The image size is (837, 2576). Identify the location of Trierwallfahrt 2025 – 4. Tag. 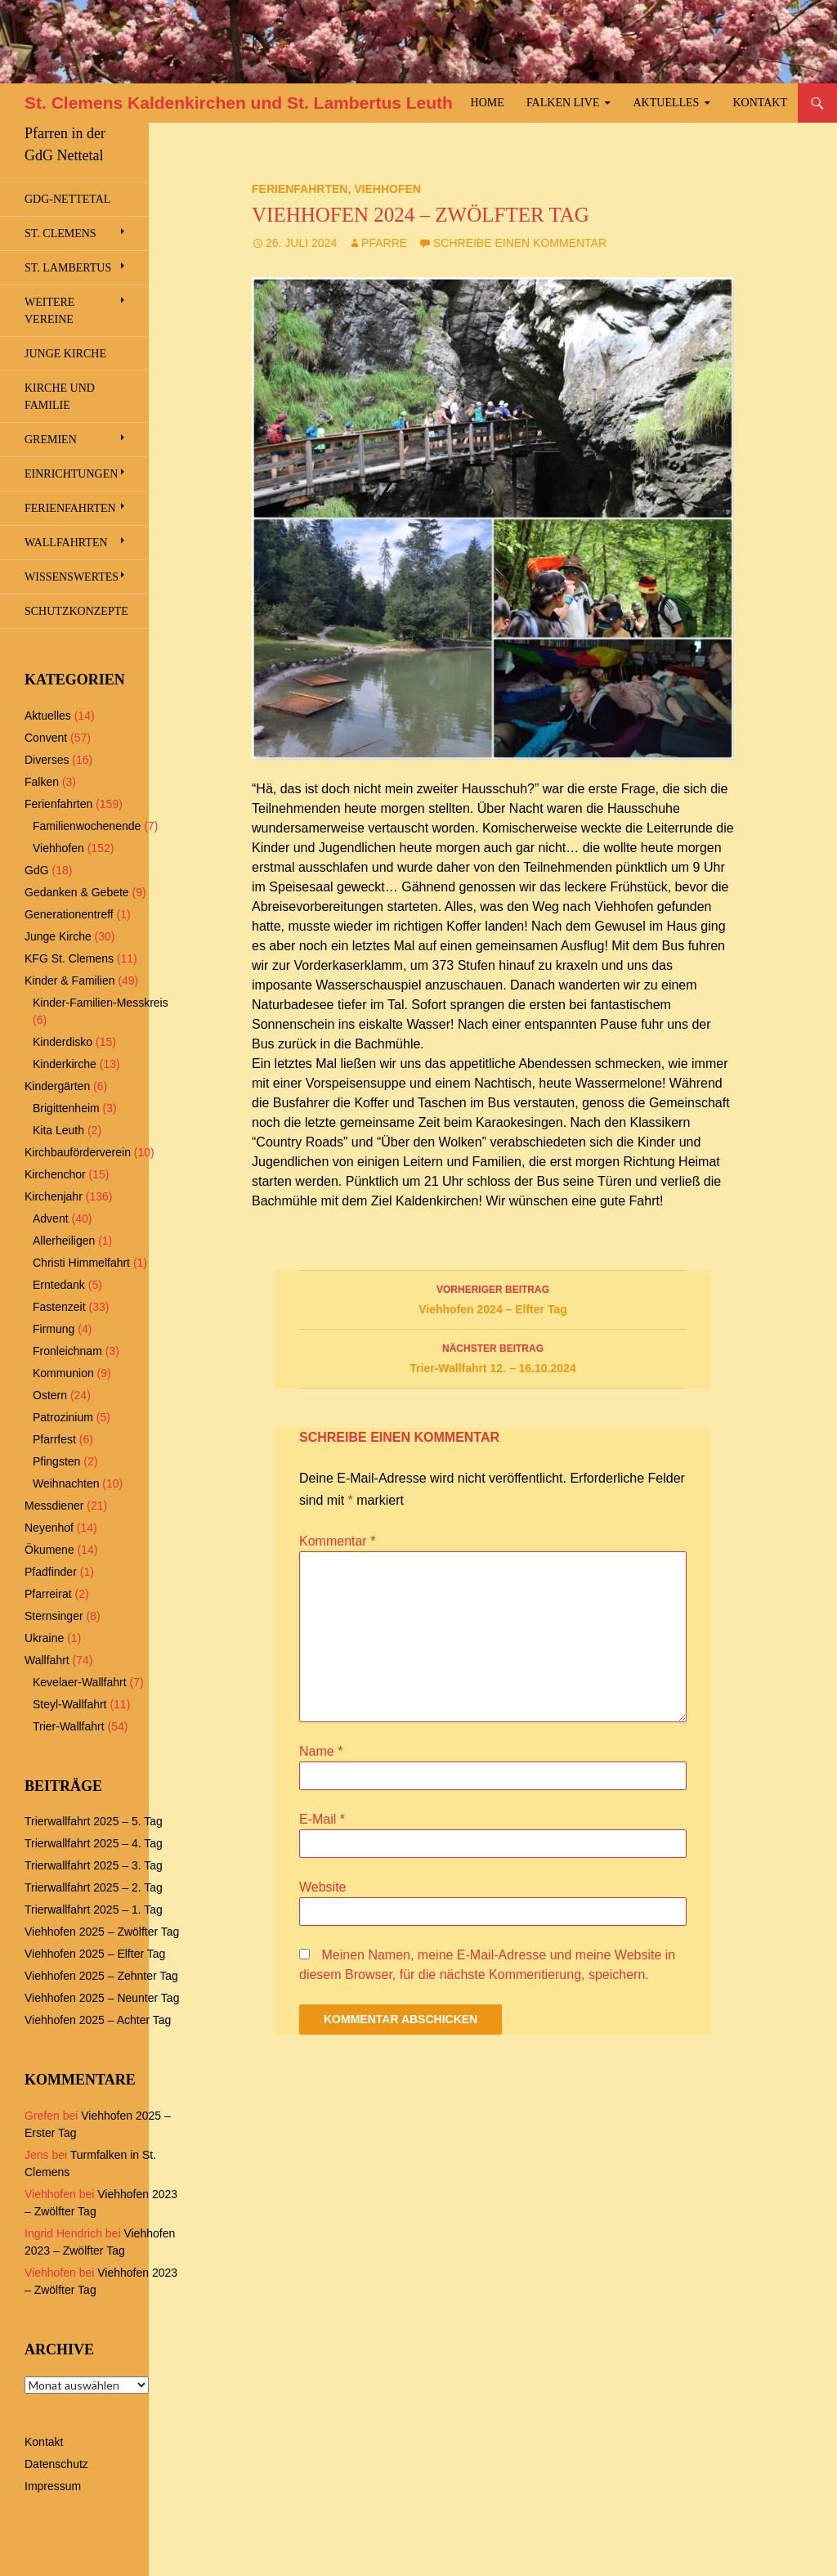
(94, 1843).